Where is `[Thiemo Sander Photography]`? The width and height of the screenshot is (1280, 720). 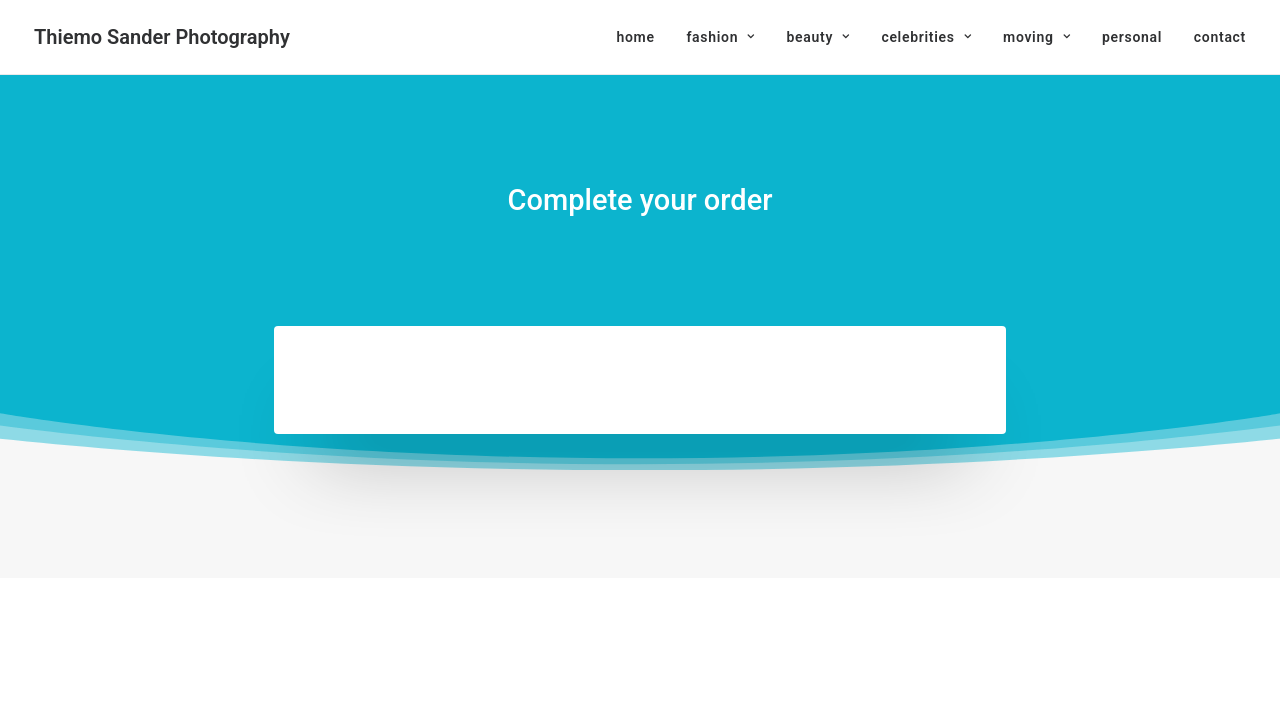
[Thiemo Sander Photography] is located at coordinates (162, 37).